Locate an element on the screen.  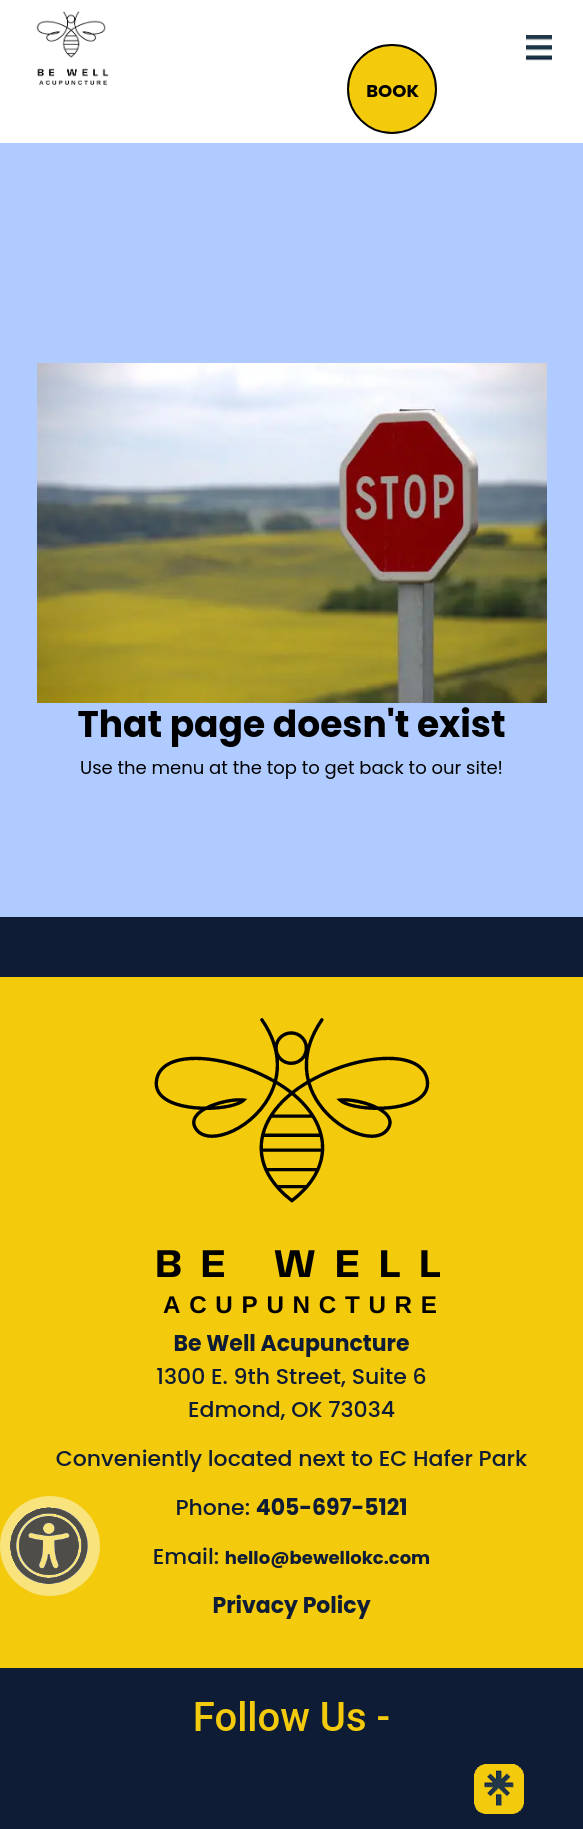
[link to Be Well Acupuncture instagram feed] is located at coordinates (222, 1789).